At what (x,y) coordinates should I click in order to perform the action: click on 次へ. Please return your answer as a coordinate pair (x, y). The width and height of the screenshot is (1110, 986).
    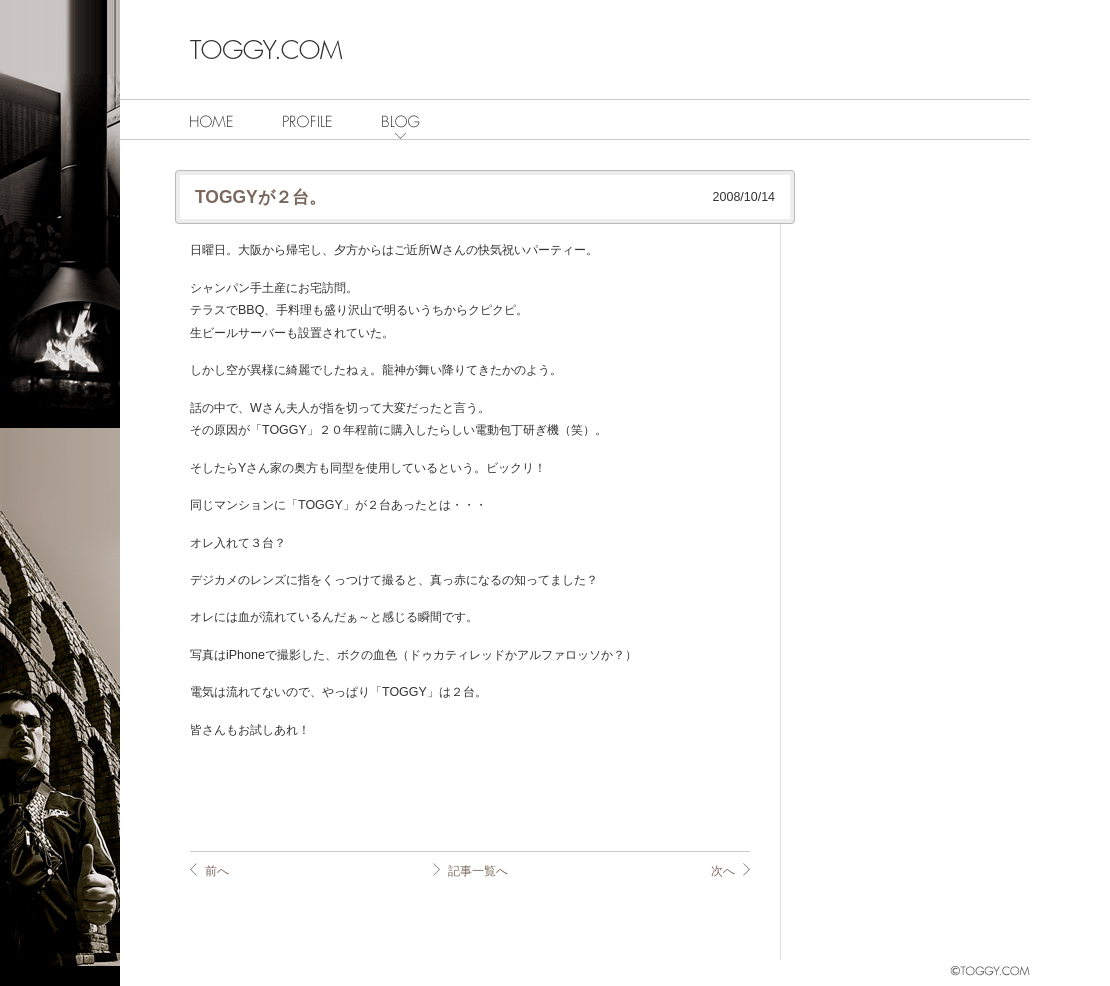
    Looking at the image, I should click on (723, 871).